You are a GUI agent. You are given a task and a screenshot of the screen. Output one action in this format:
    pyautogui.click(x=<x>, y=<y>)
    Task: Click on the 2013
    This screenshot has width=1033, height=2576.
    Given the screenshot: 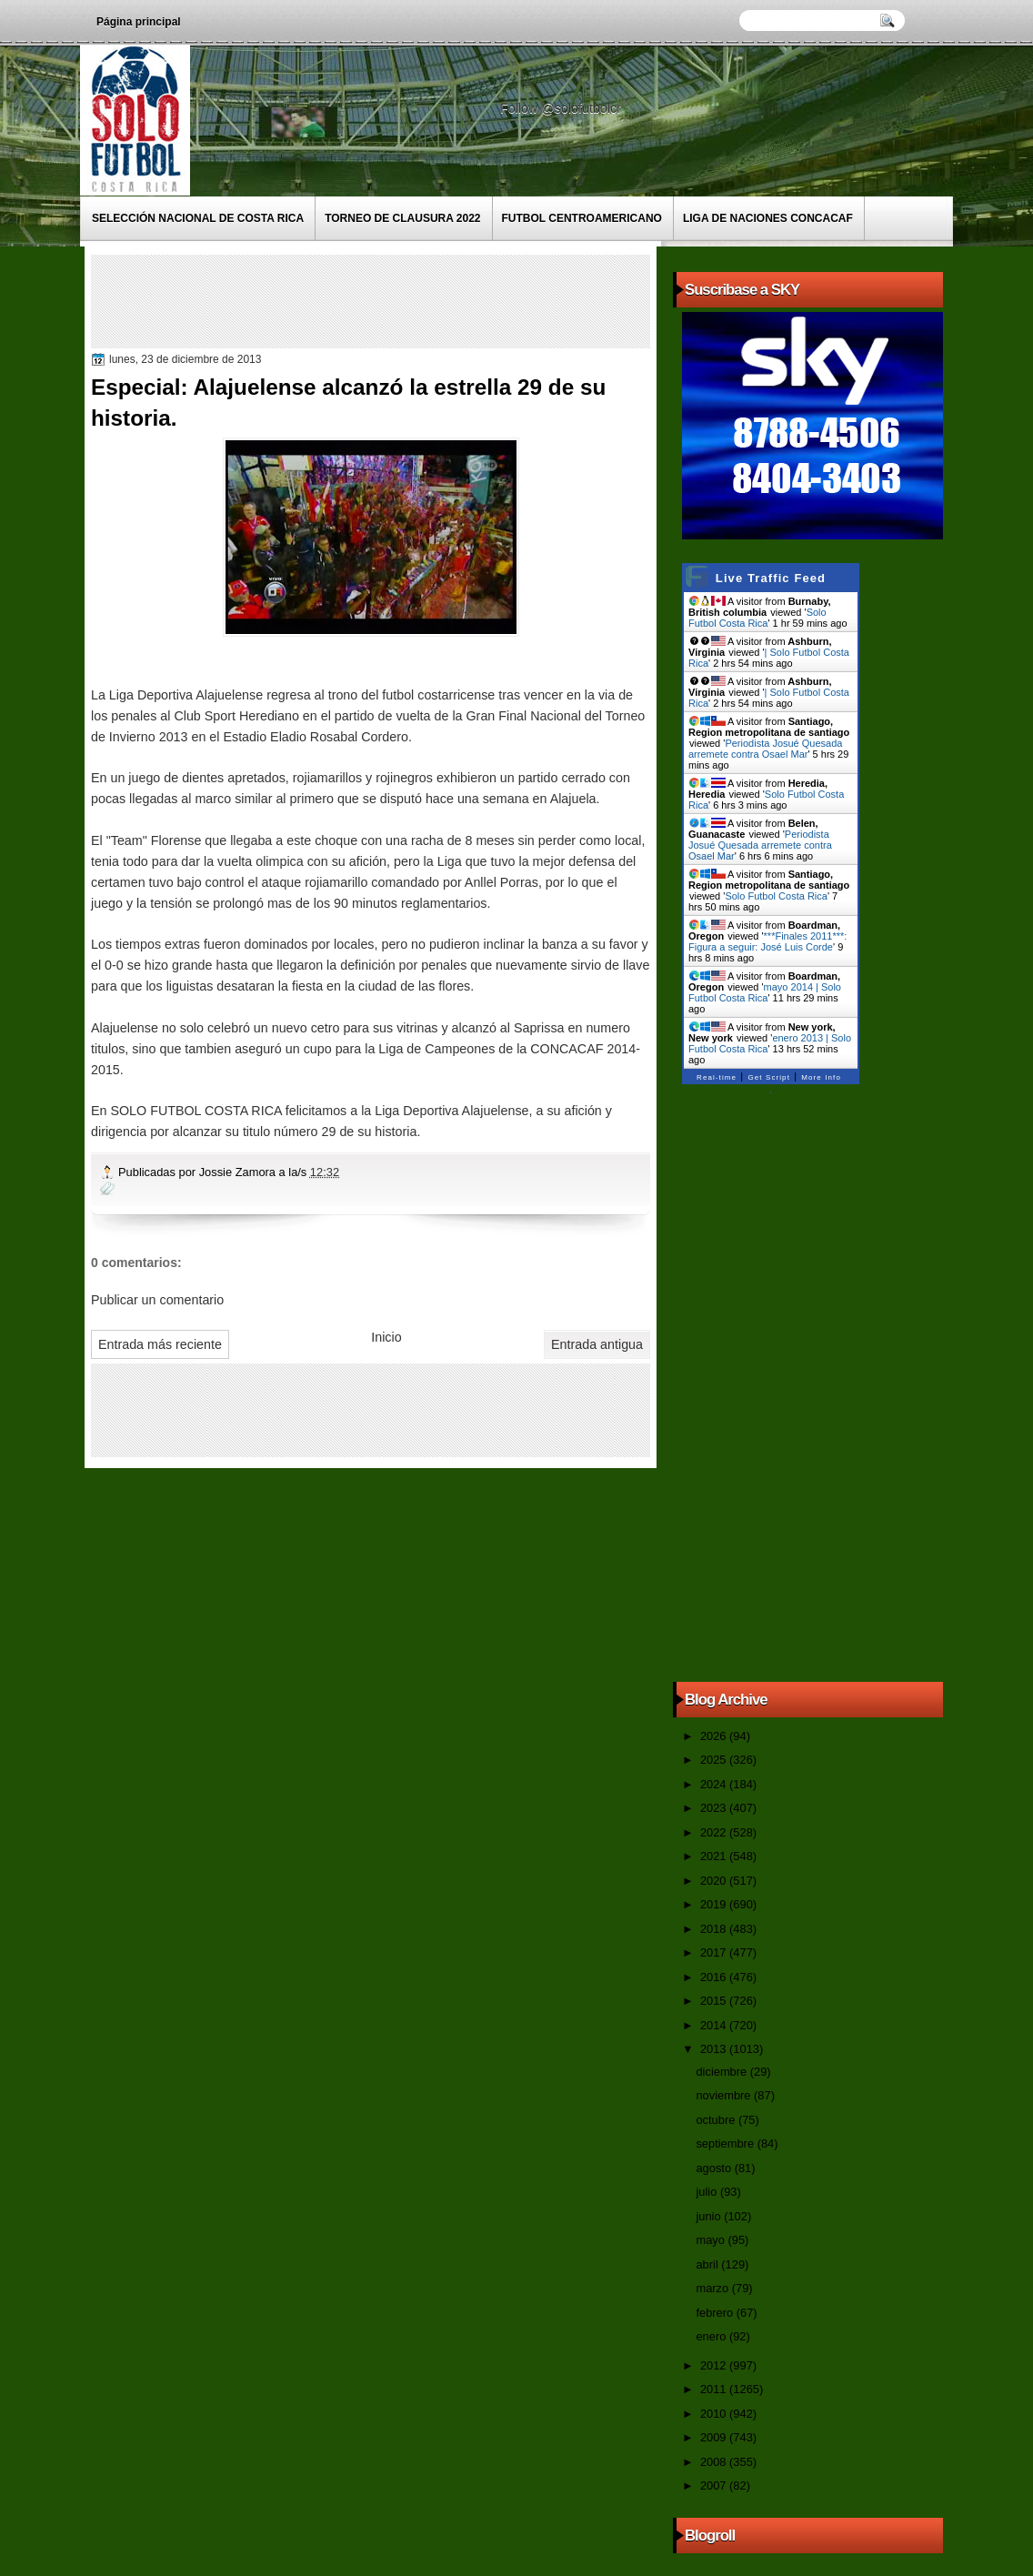 What is the action you would take?
    pyautogui.click(x=714, y=2049)
    